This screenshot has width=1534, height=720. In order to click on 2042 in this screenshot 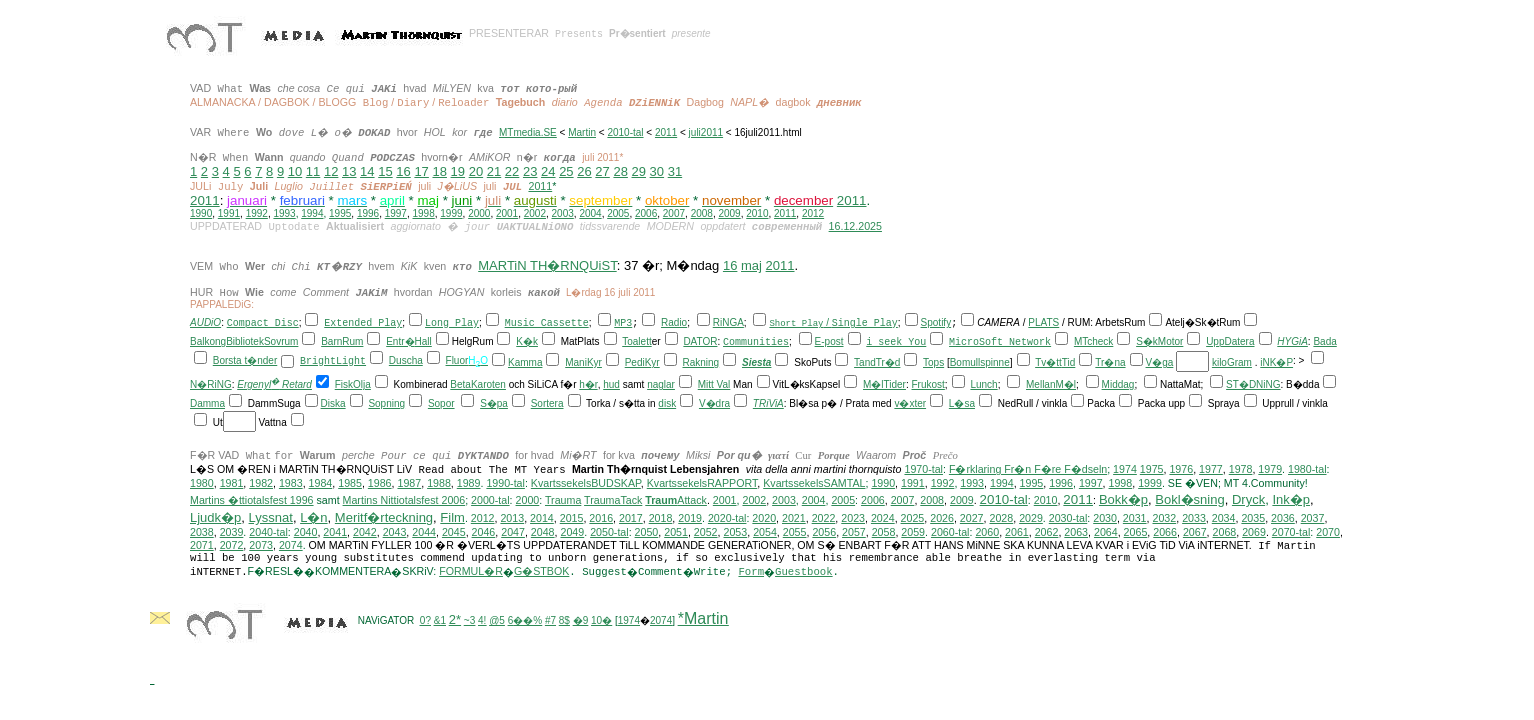, I will do `click(365, 532)`.